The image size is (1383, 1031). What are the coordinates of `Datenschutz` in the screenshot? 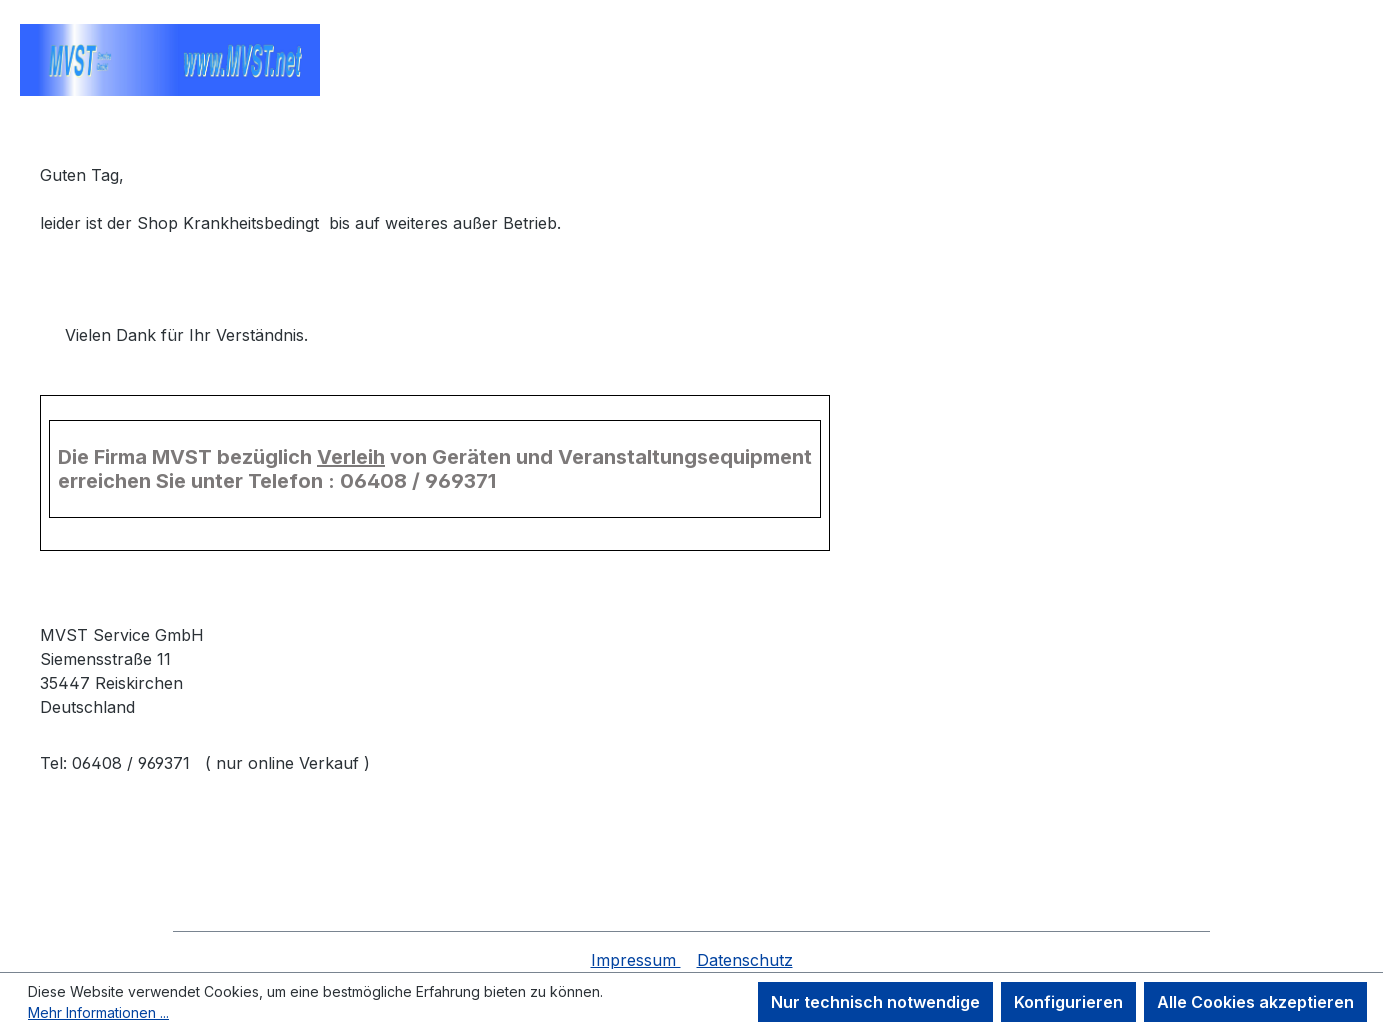 It's located at (745, 960).